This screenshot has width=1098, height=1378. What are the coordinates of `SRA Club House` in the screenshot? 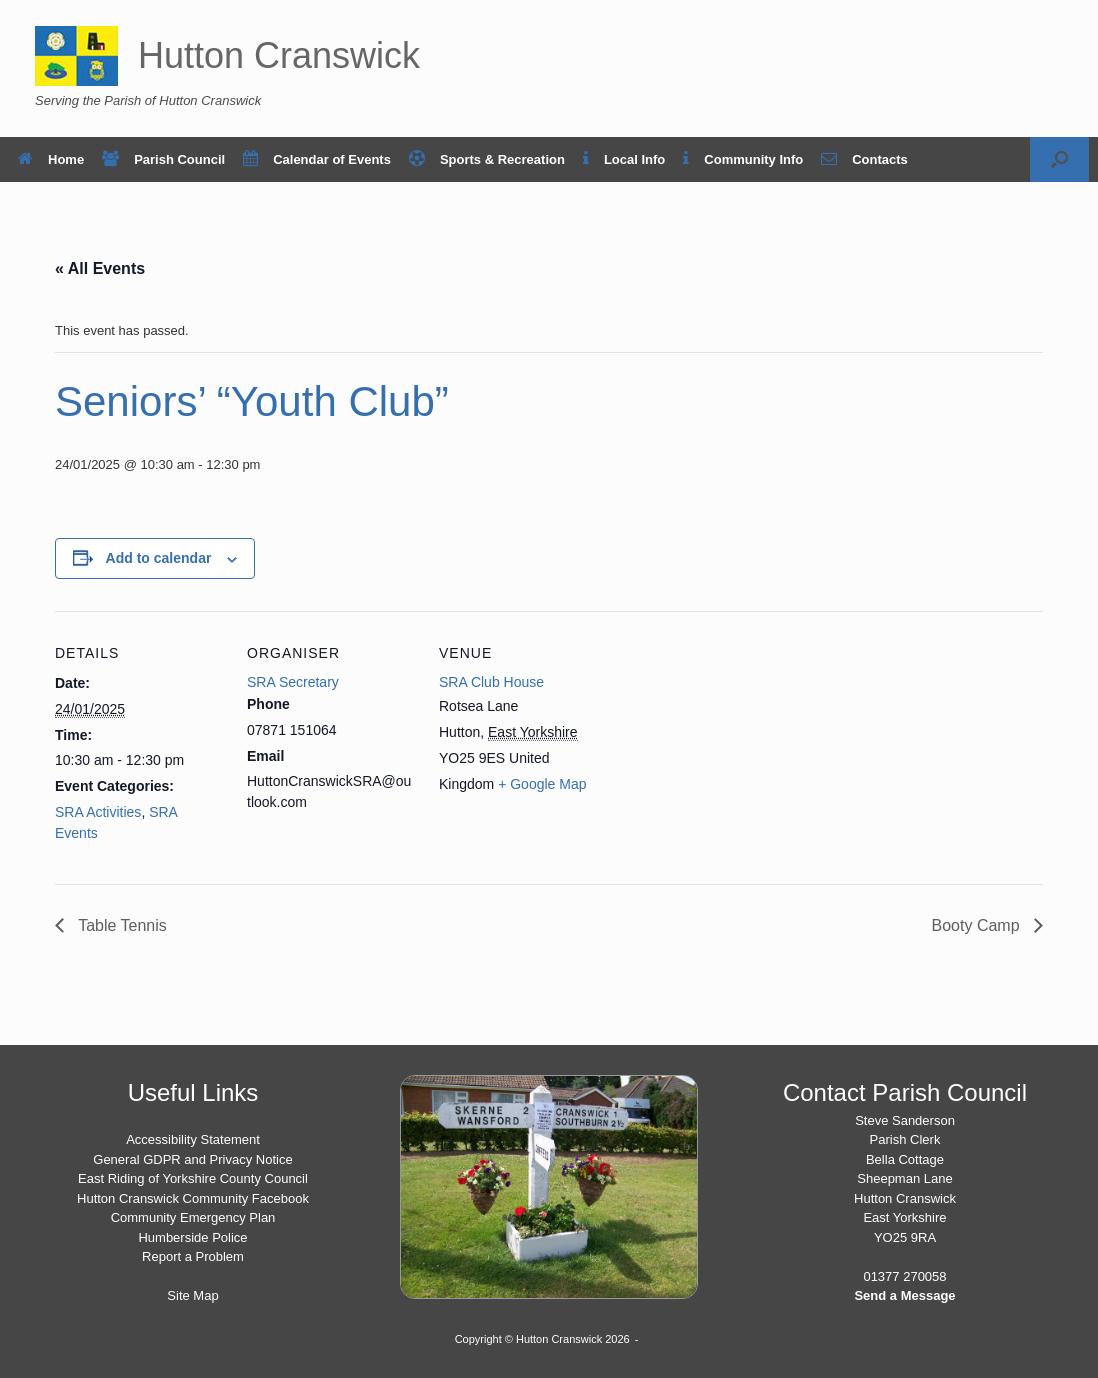 It's located at (491, 682).